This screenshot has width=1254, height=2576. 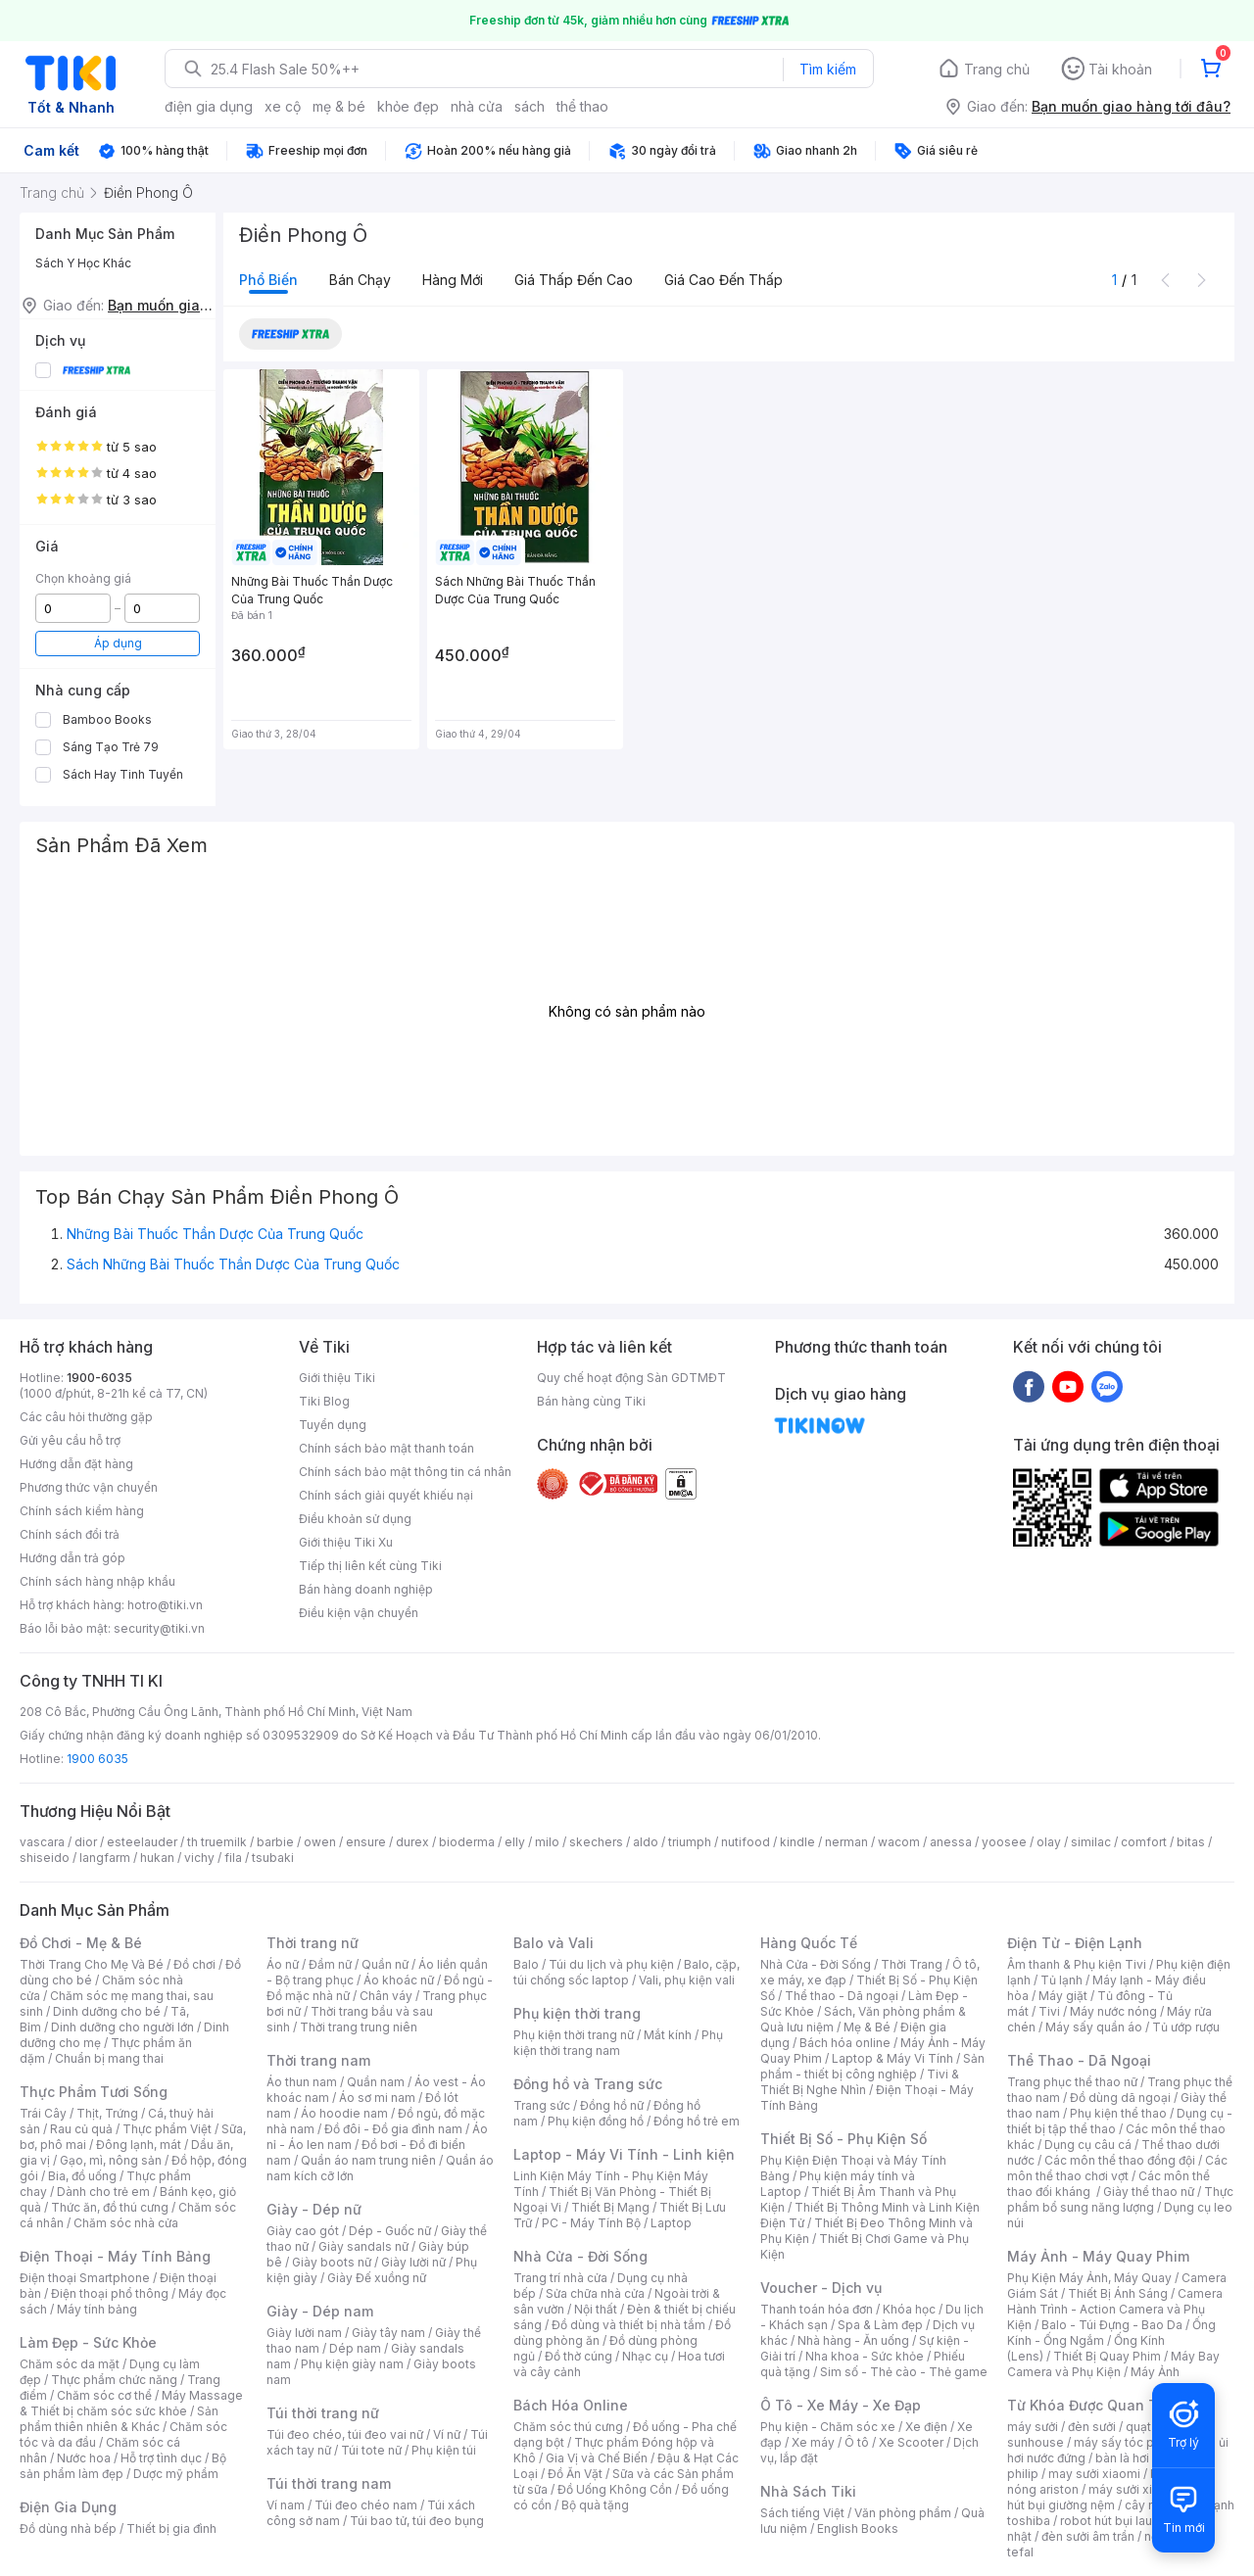 I want to click on Máy Bay Camera và Phụ Kiện, so click(x=1113, y=2364).